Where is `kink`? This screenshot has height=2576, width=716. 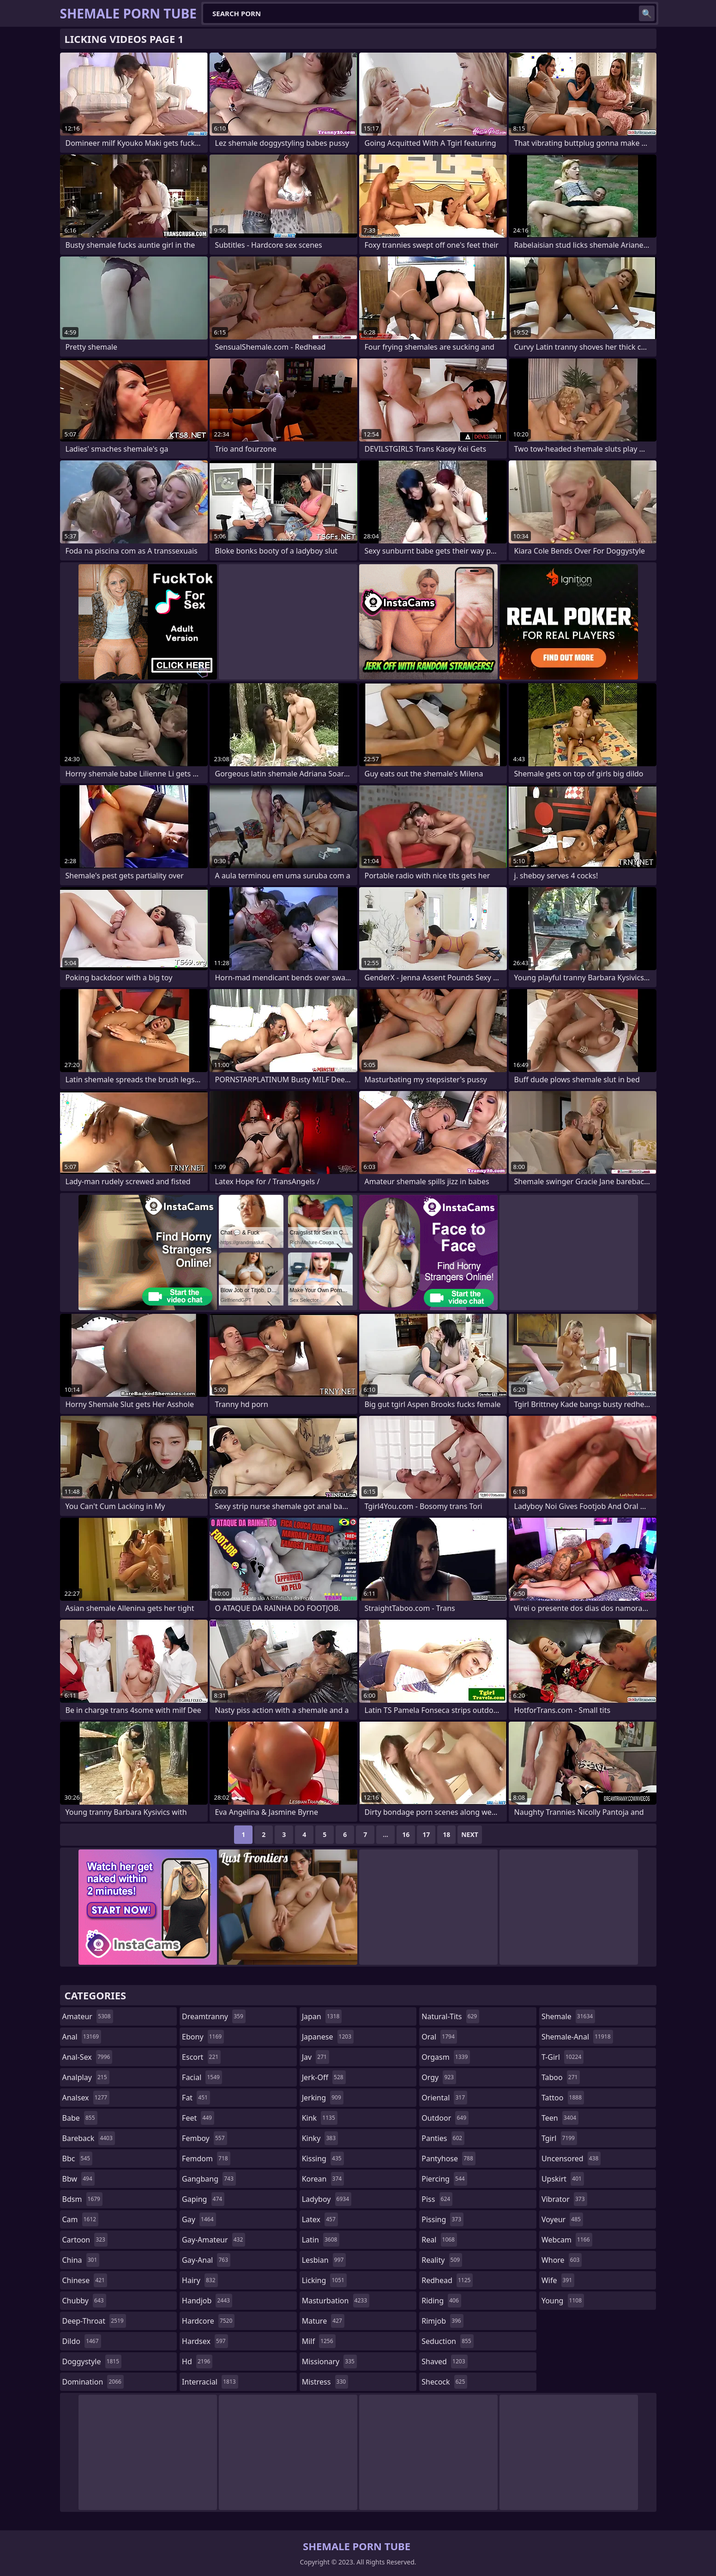
kink is located at coordinates (319, 2118).